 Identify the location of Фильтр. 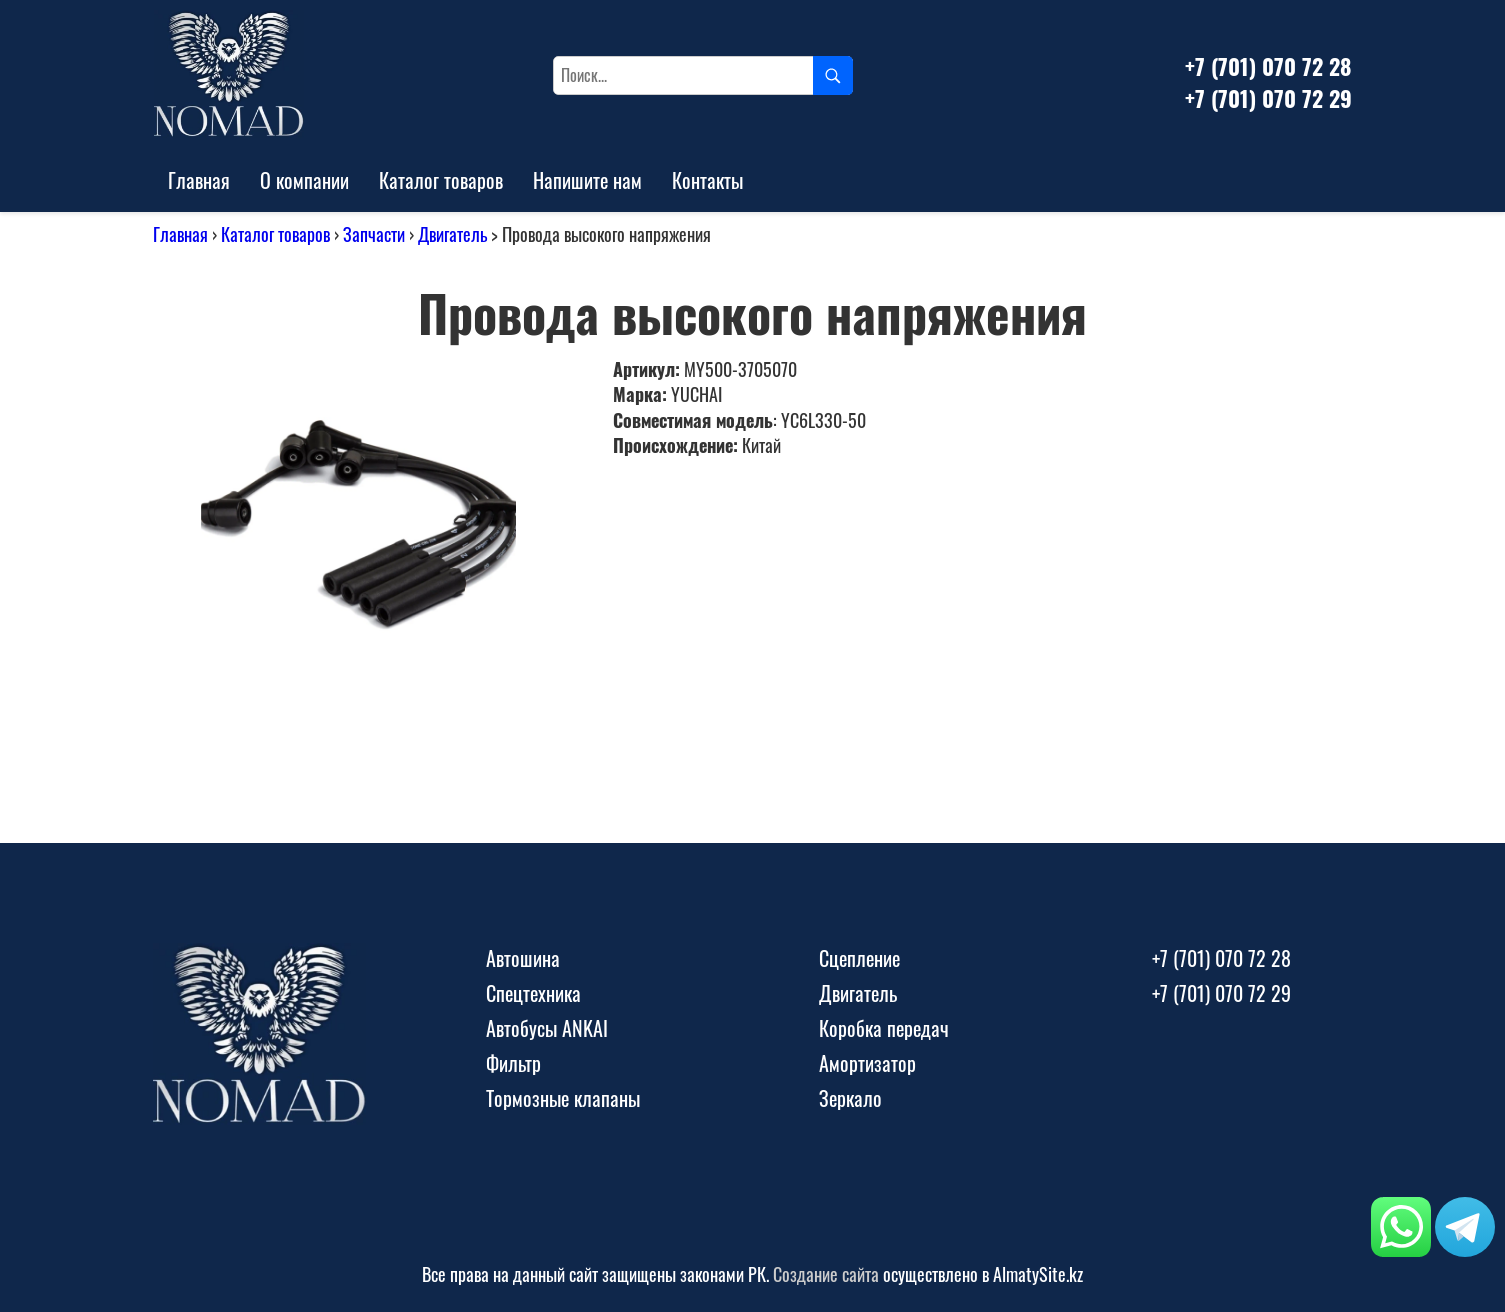
(513, 1063).